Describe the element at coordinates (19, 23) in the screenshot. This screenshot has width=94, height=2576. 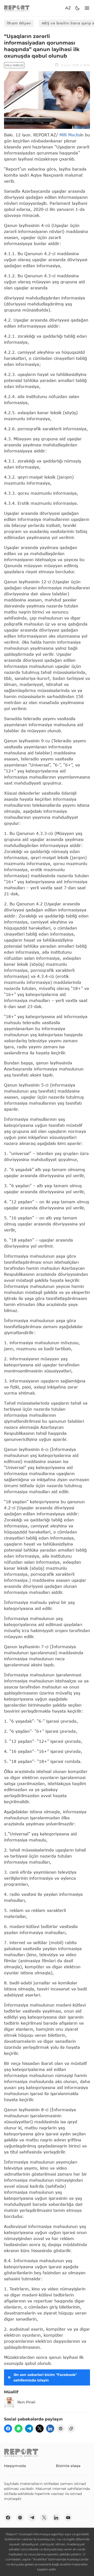
I see `İlham Əliyev` at that location.